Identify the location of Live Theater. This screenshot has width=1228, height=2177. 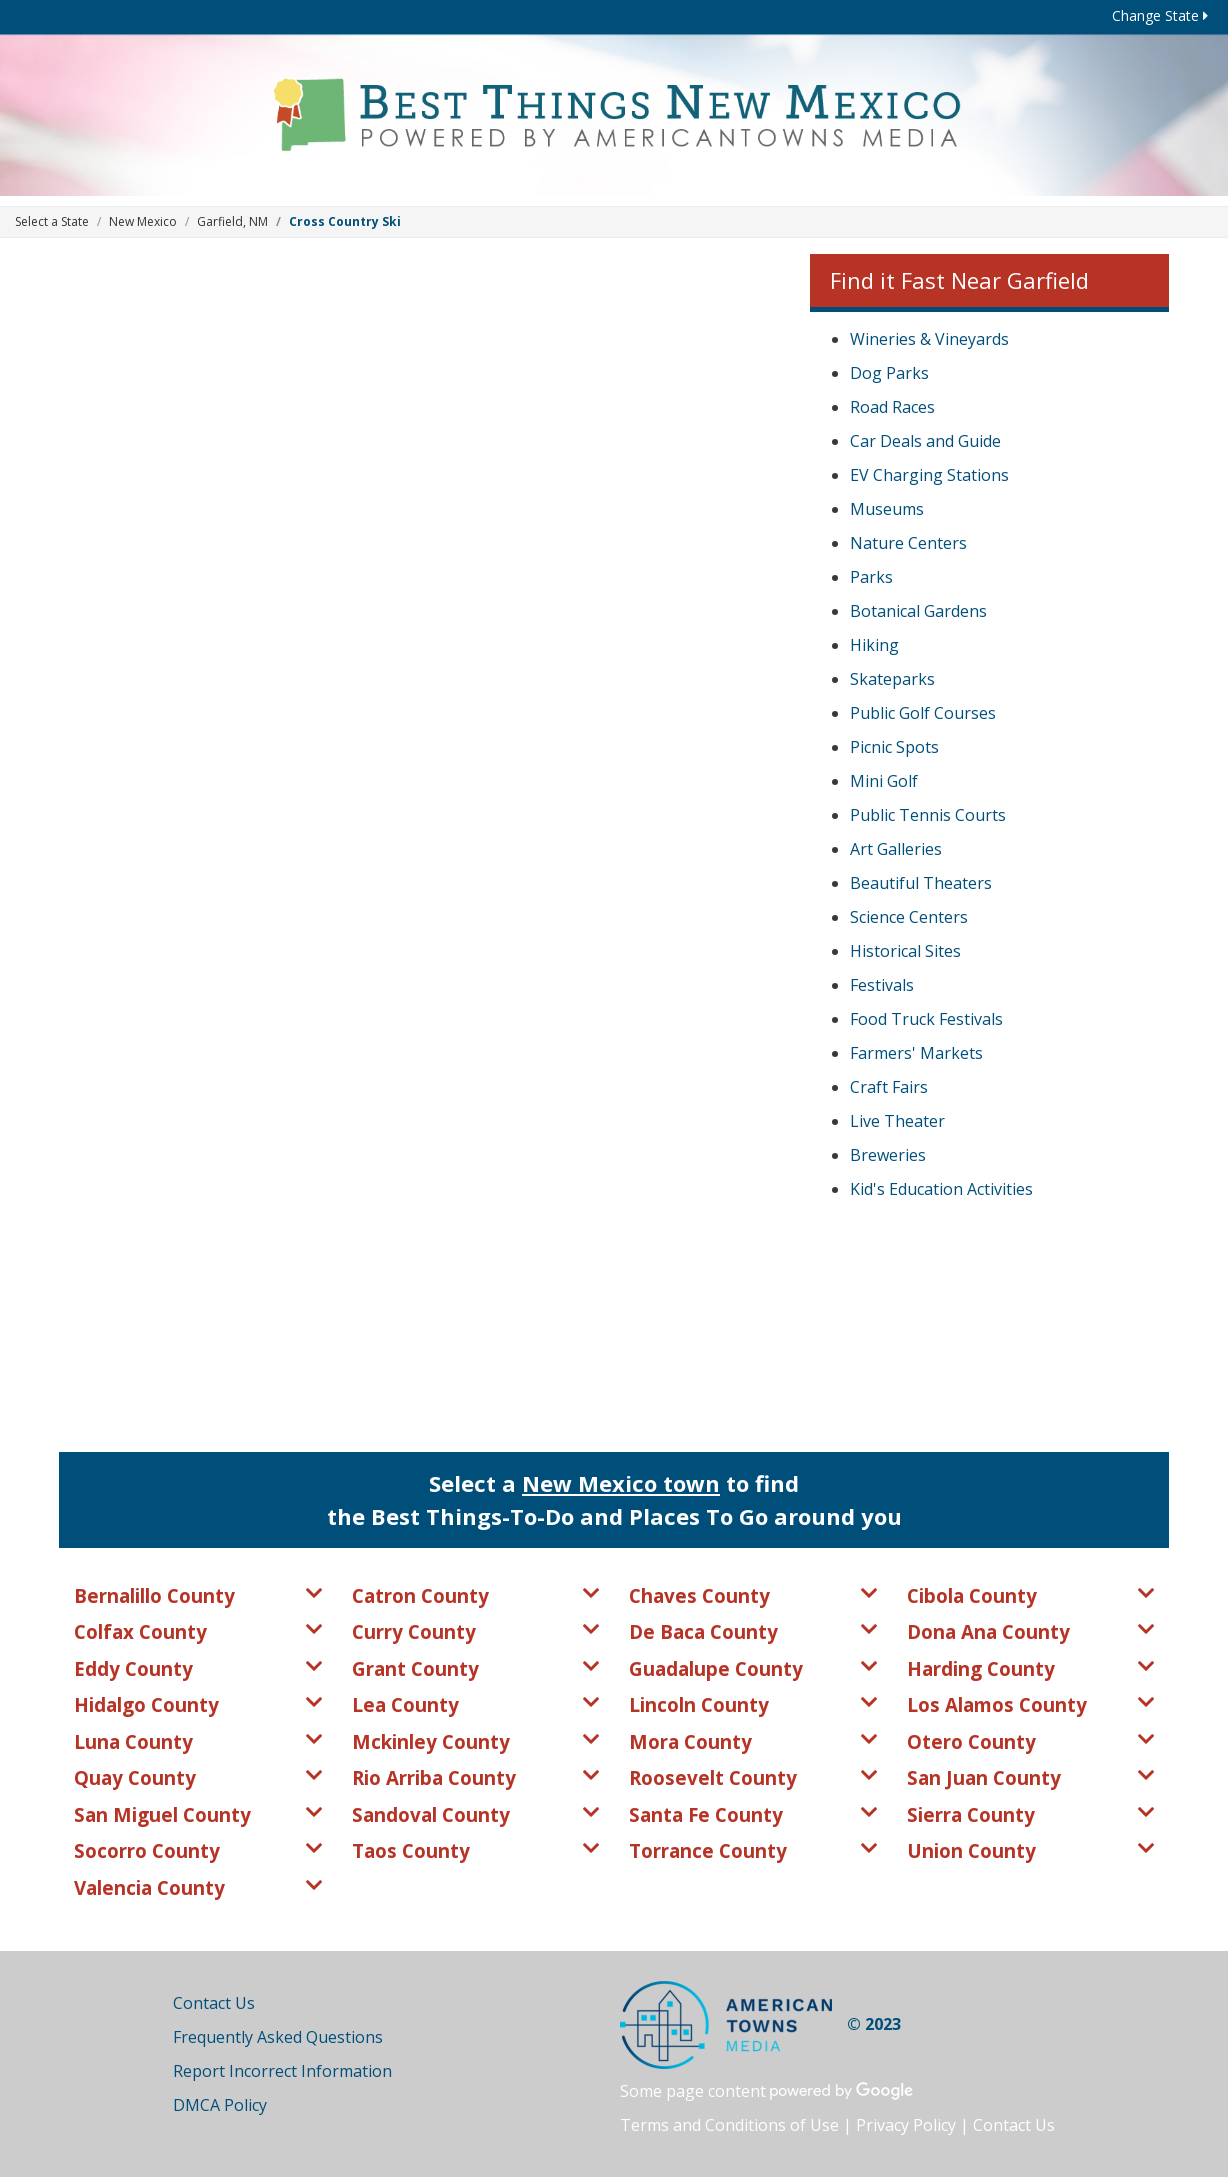
(897, 1121).